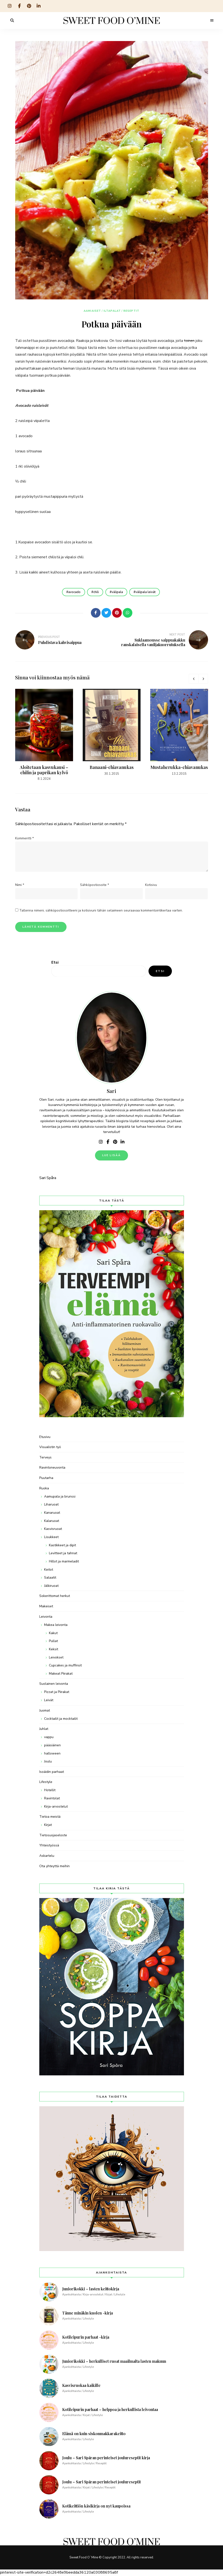  I want to click on Hotellit, so click(49, 1790).